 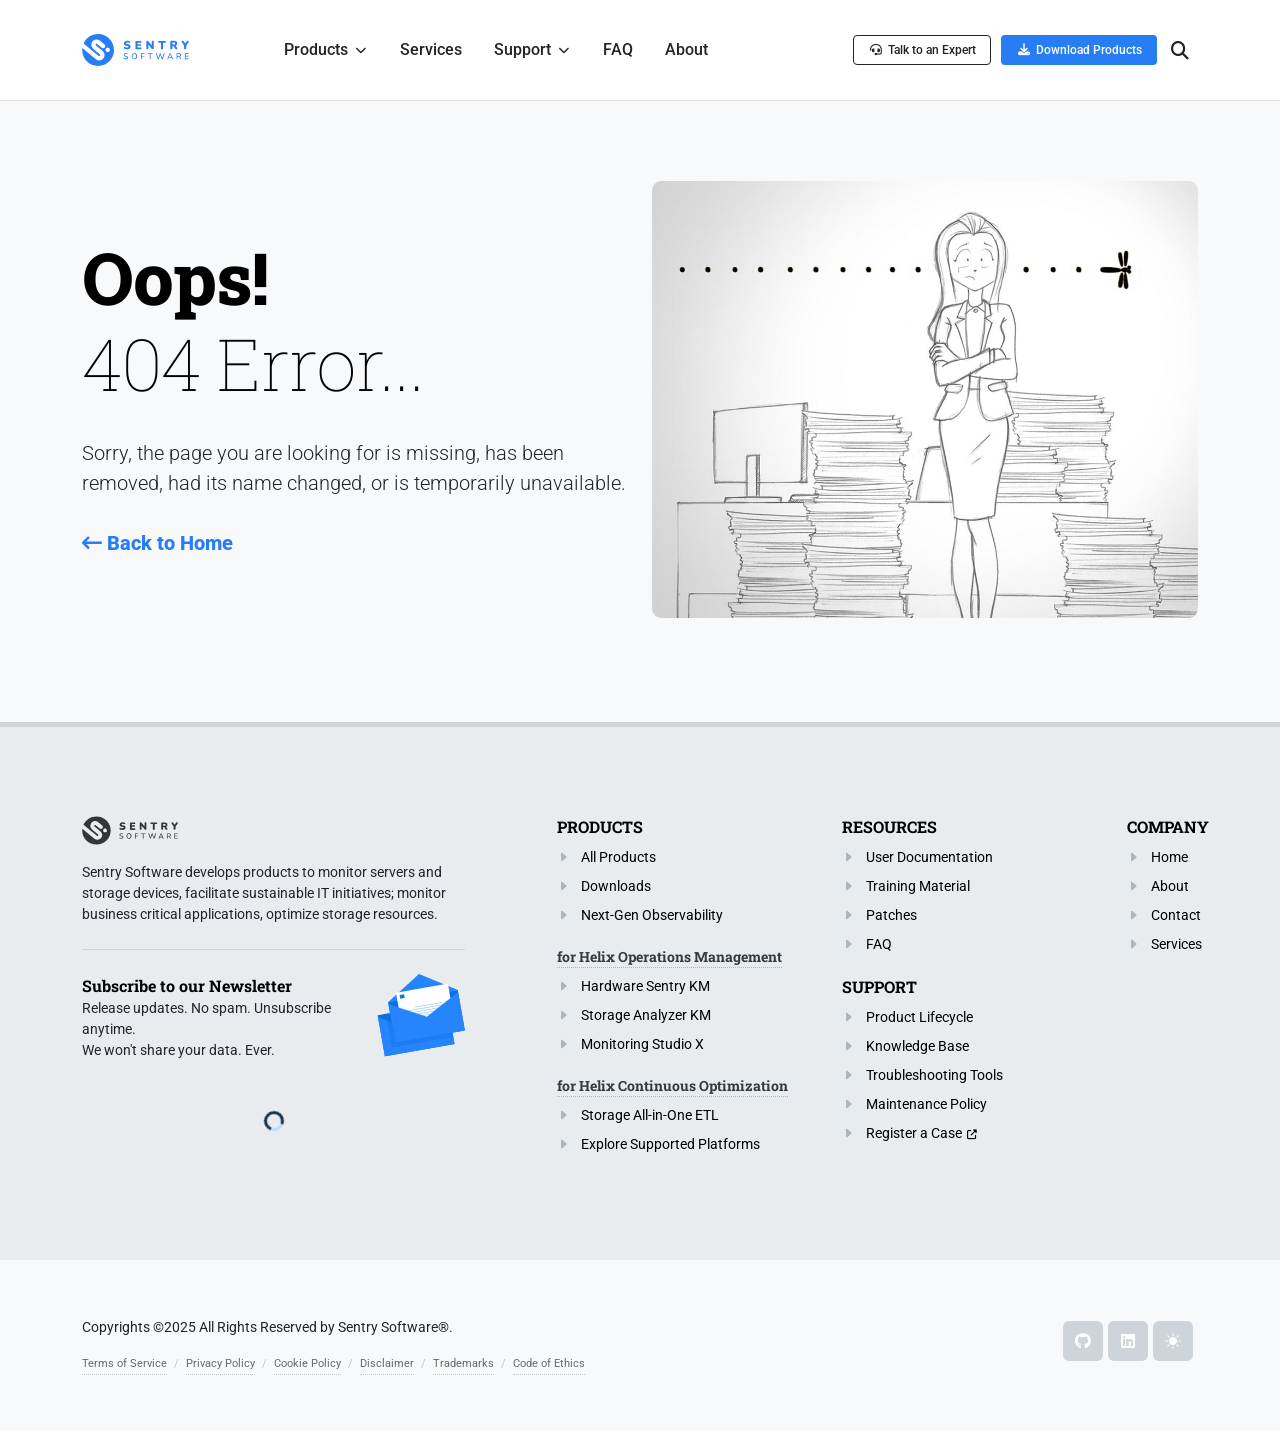 I want to click on Register a Case, so click(x=914, y=1133).